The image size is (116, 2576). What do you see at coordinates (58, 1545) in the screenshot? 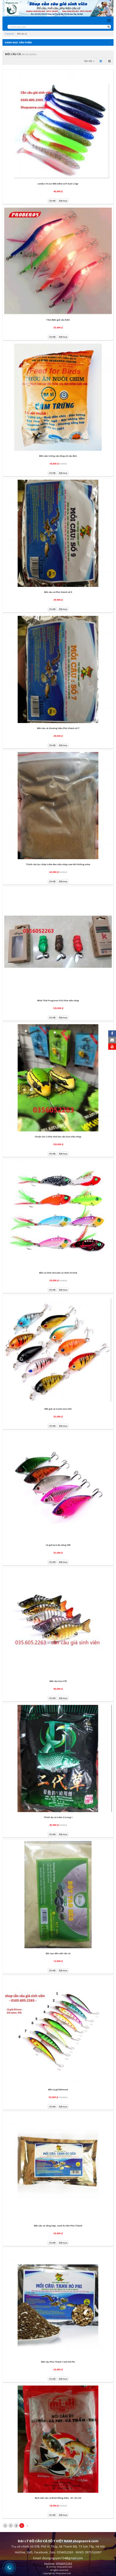
I see `Cá giả lure đa năng V65` at bounding box center [58, 1545].